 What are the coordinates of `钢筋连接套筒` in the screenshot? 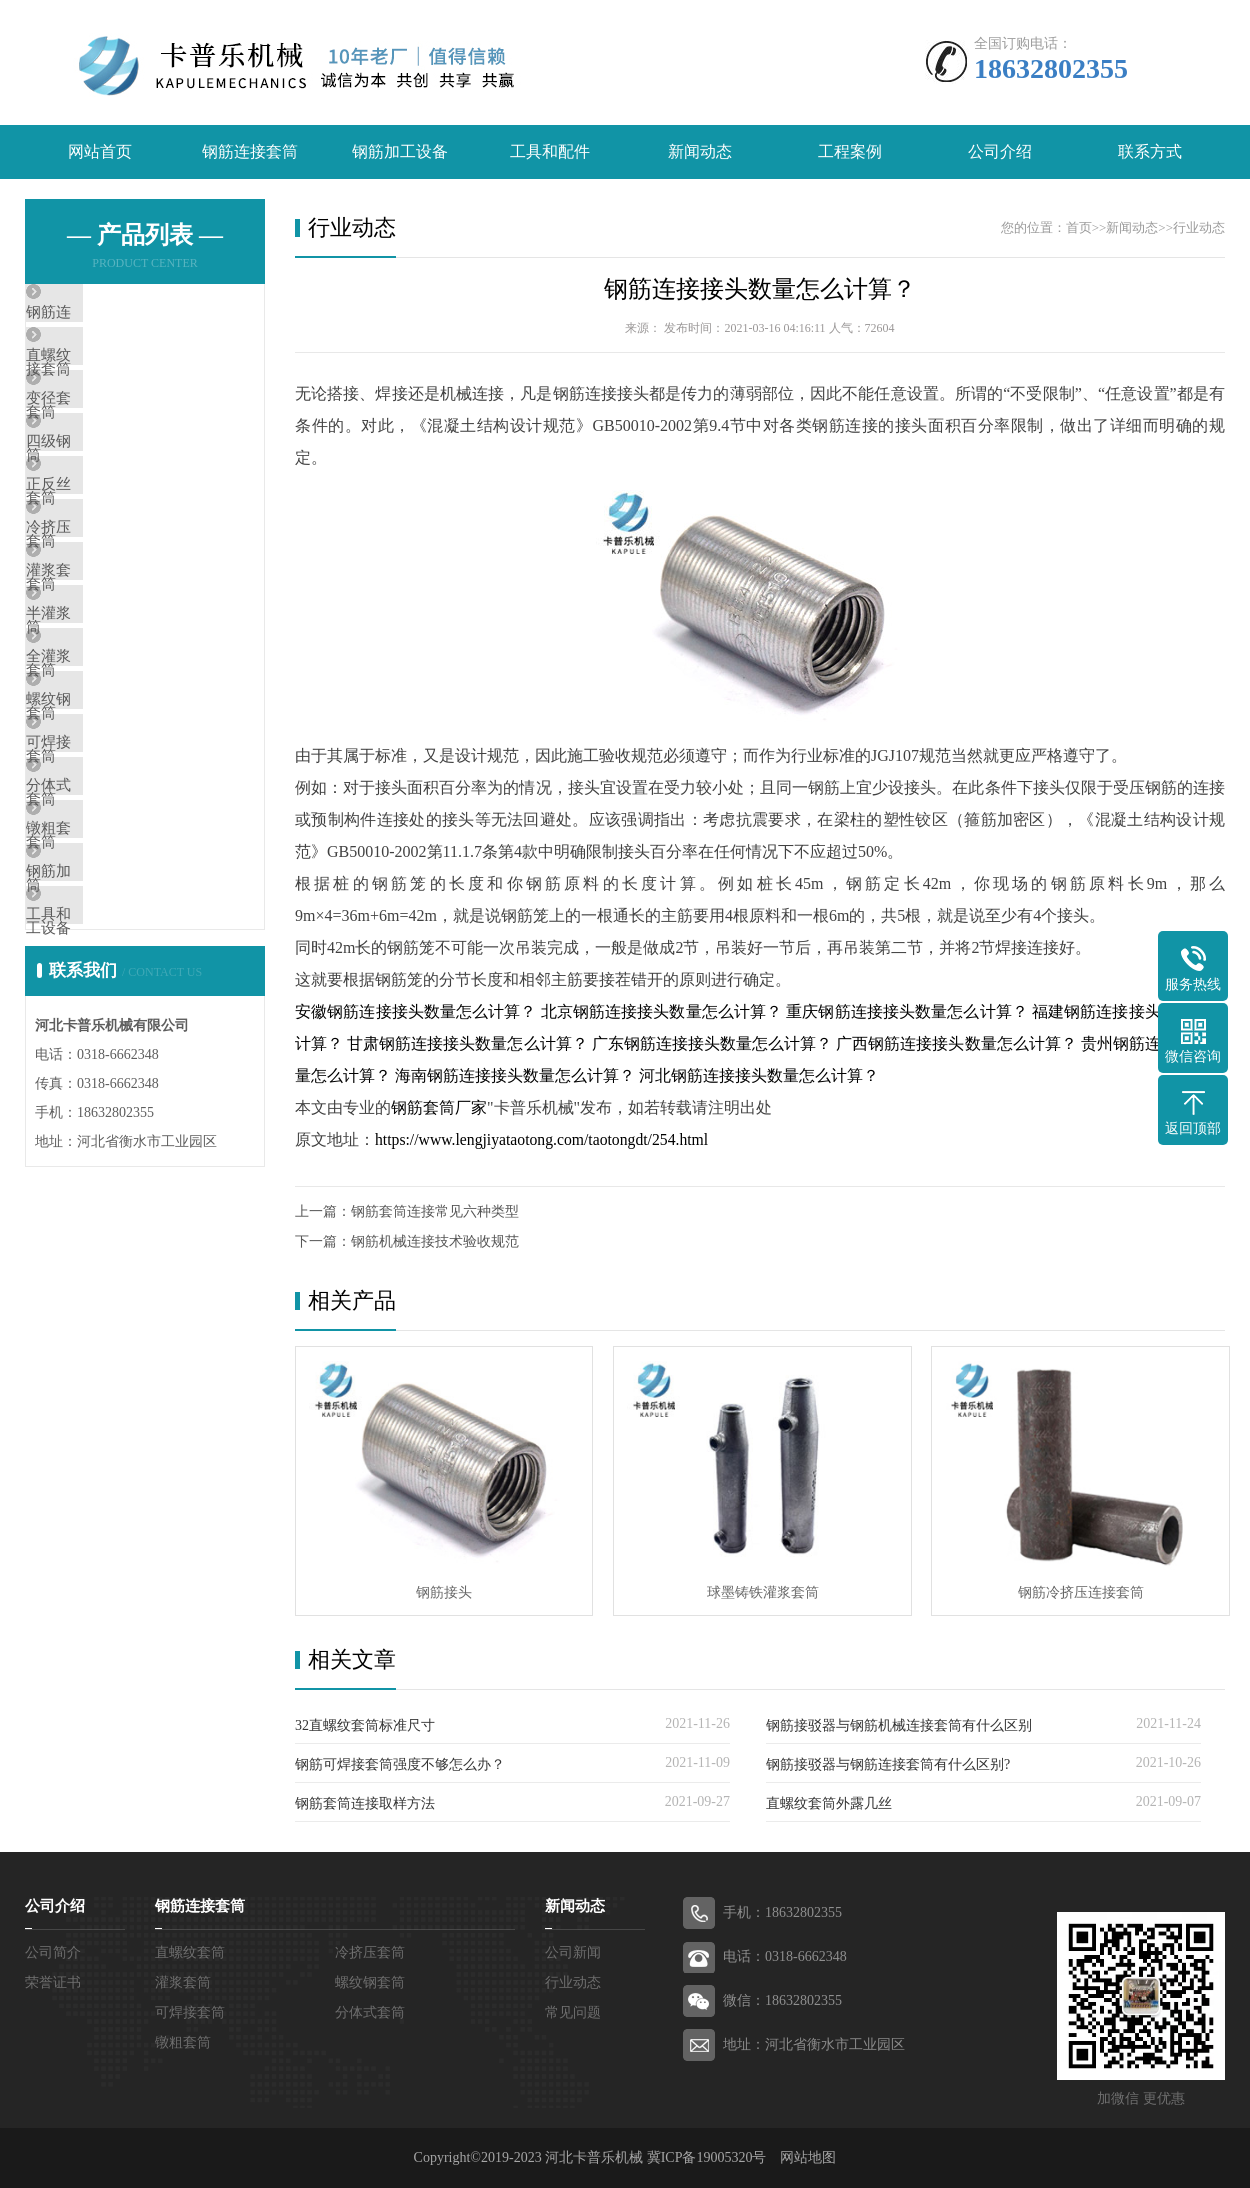 It's located at (250, 152).